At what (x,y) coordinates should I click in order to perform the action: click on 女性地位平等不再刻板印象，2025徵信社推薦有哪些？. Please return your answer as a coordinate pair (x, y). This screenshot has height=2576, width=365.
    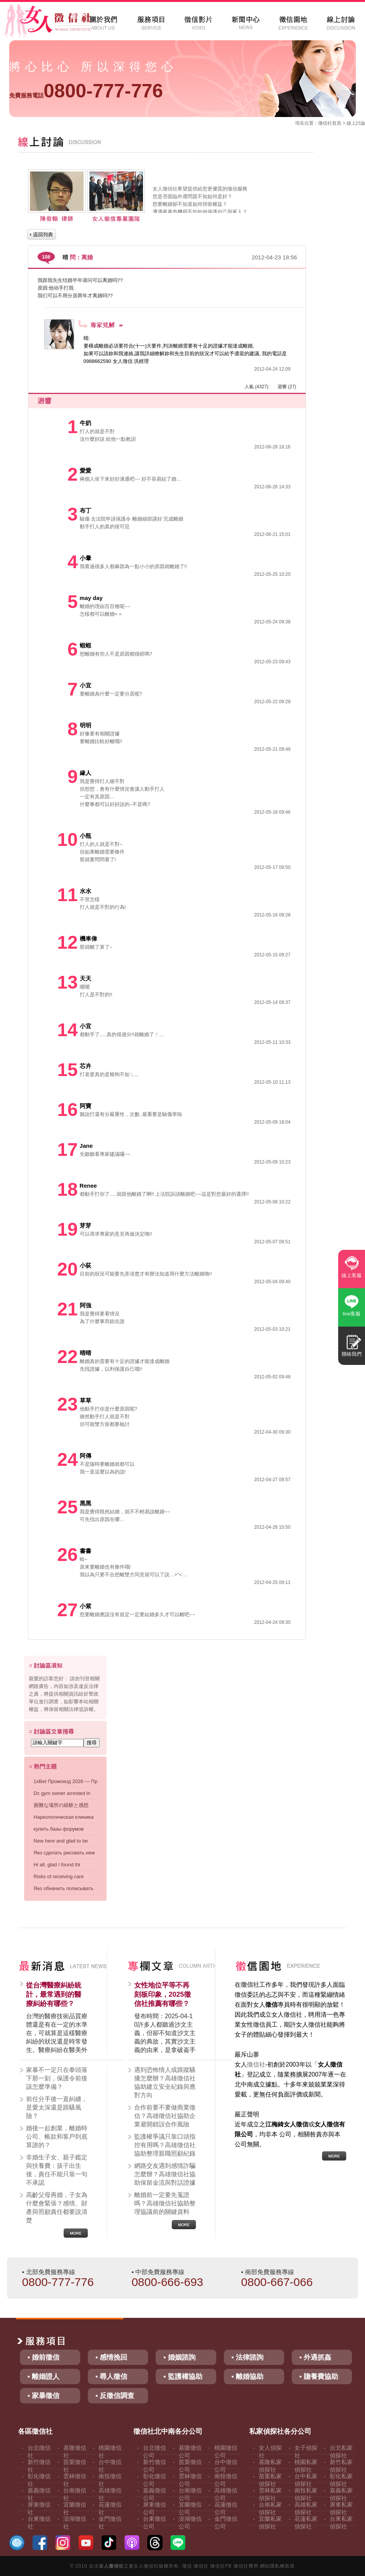
    Looking at the image, I should click on (162, 1994).